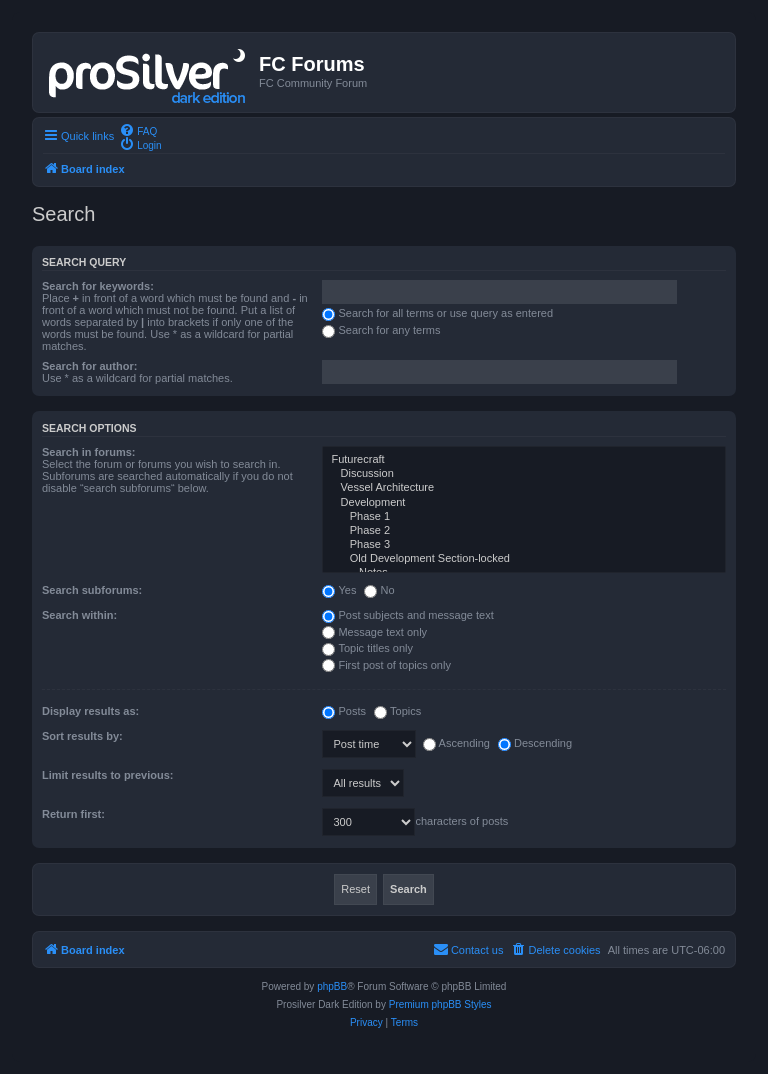 The width and height of the screenshot is (768, 1074). What do you see at coordinates (524, 503) in the screenshot?
I see `Development` at bounding box center [524, 503].